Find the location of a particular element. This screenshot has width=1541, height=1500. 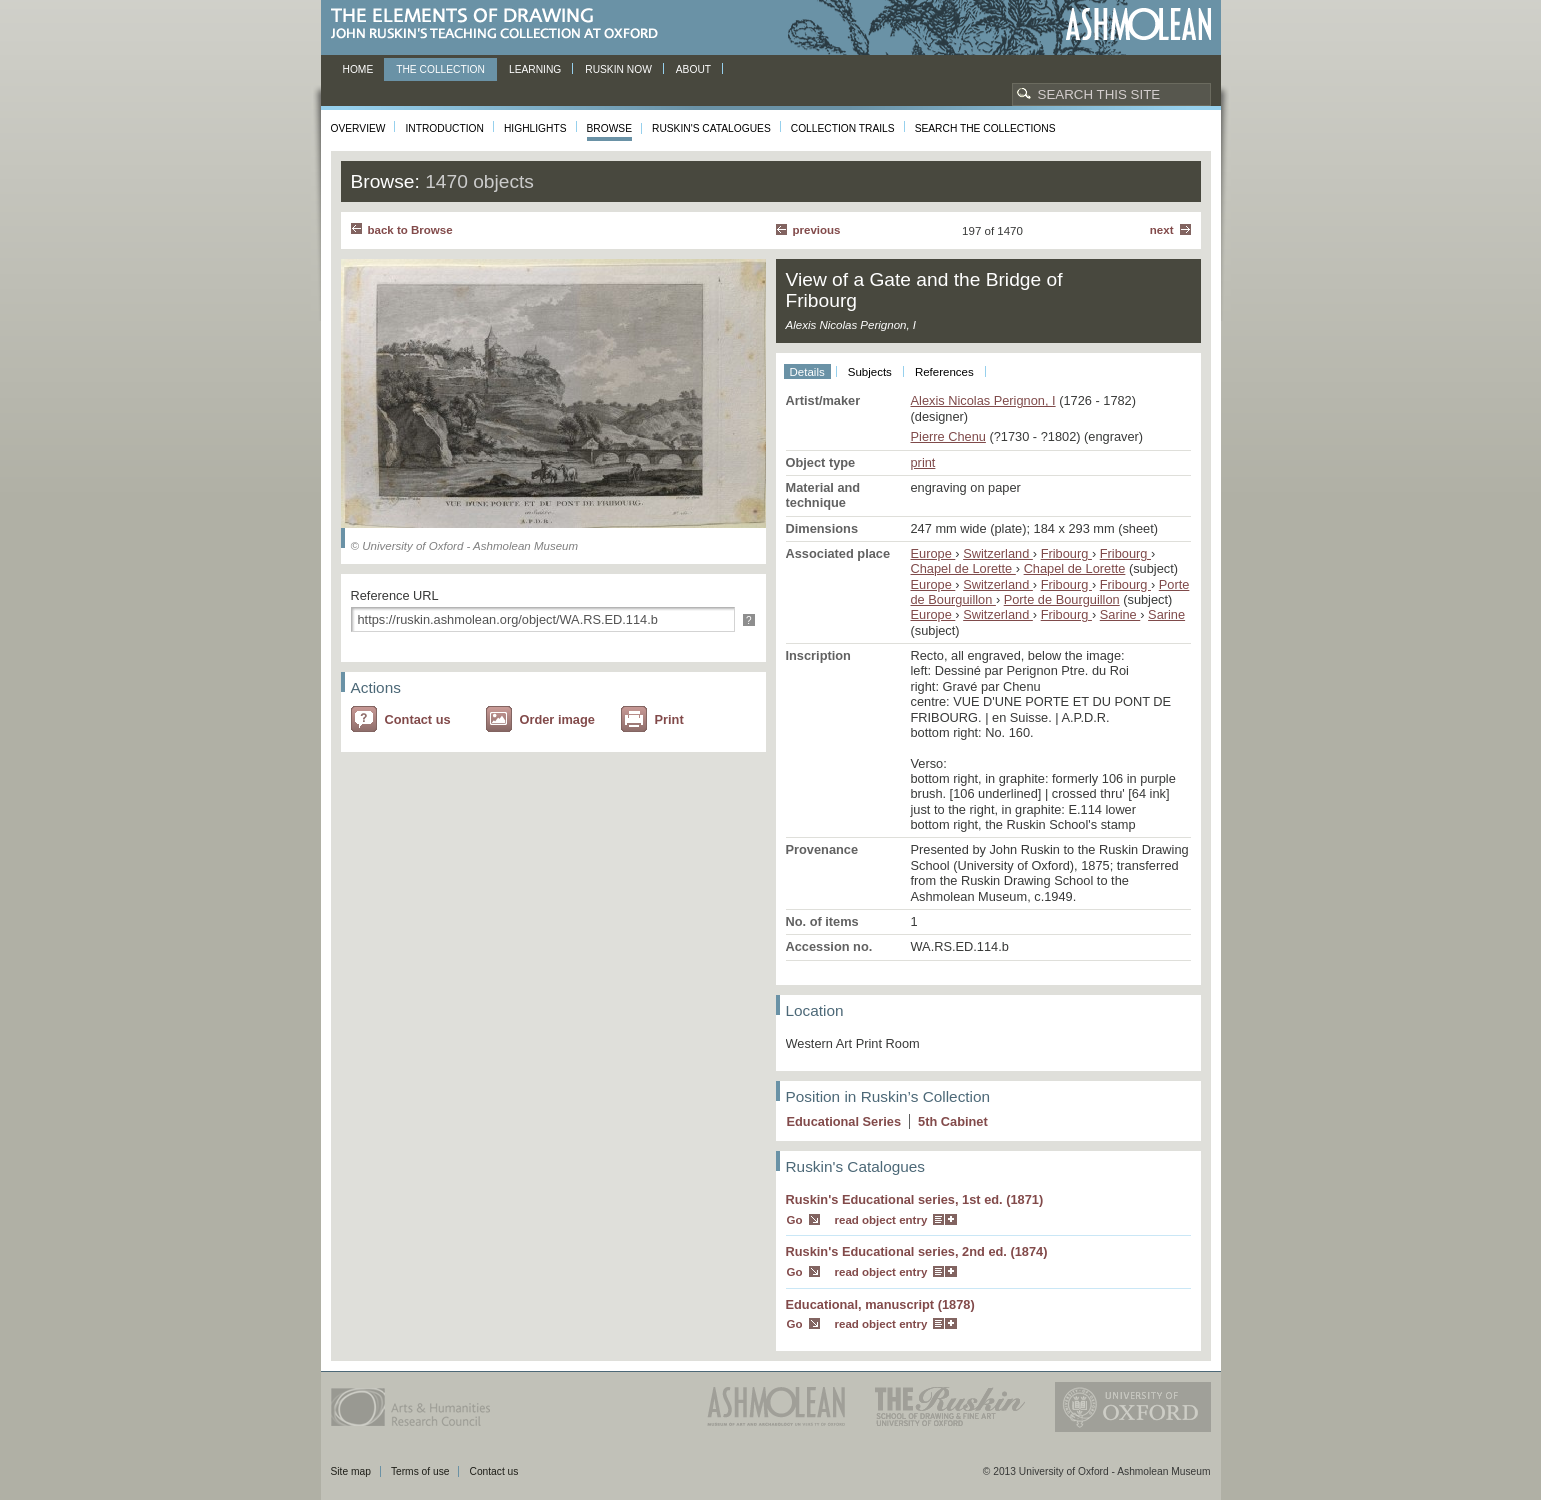

About is located at coordinates (693, 69).